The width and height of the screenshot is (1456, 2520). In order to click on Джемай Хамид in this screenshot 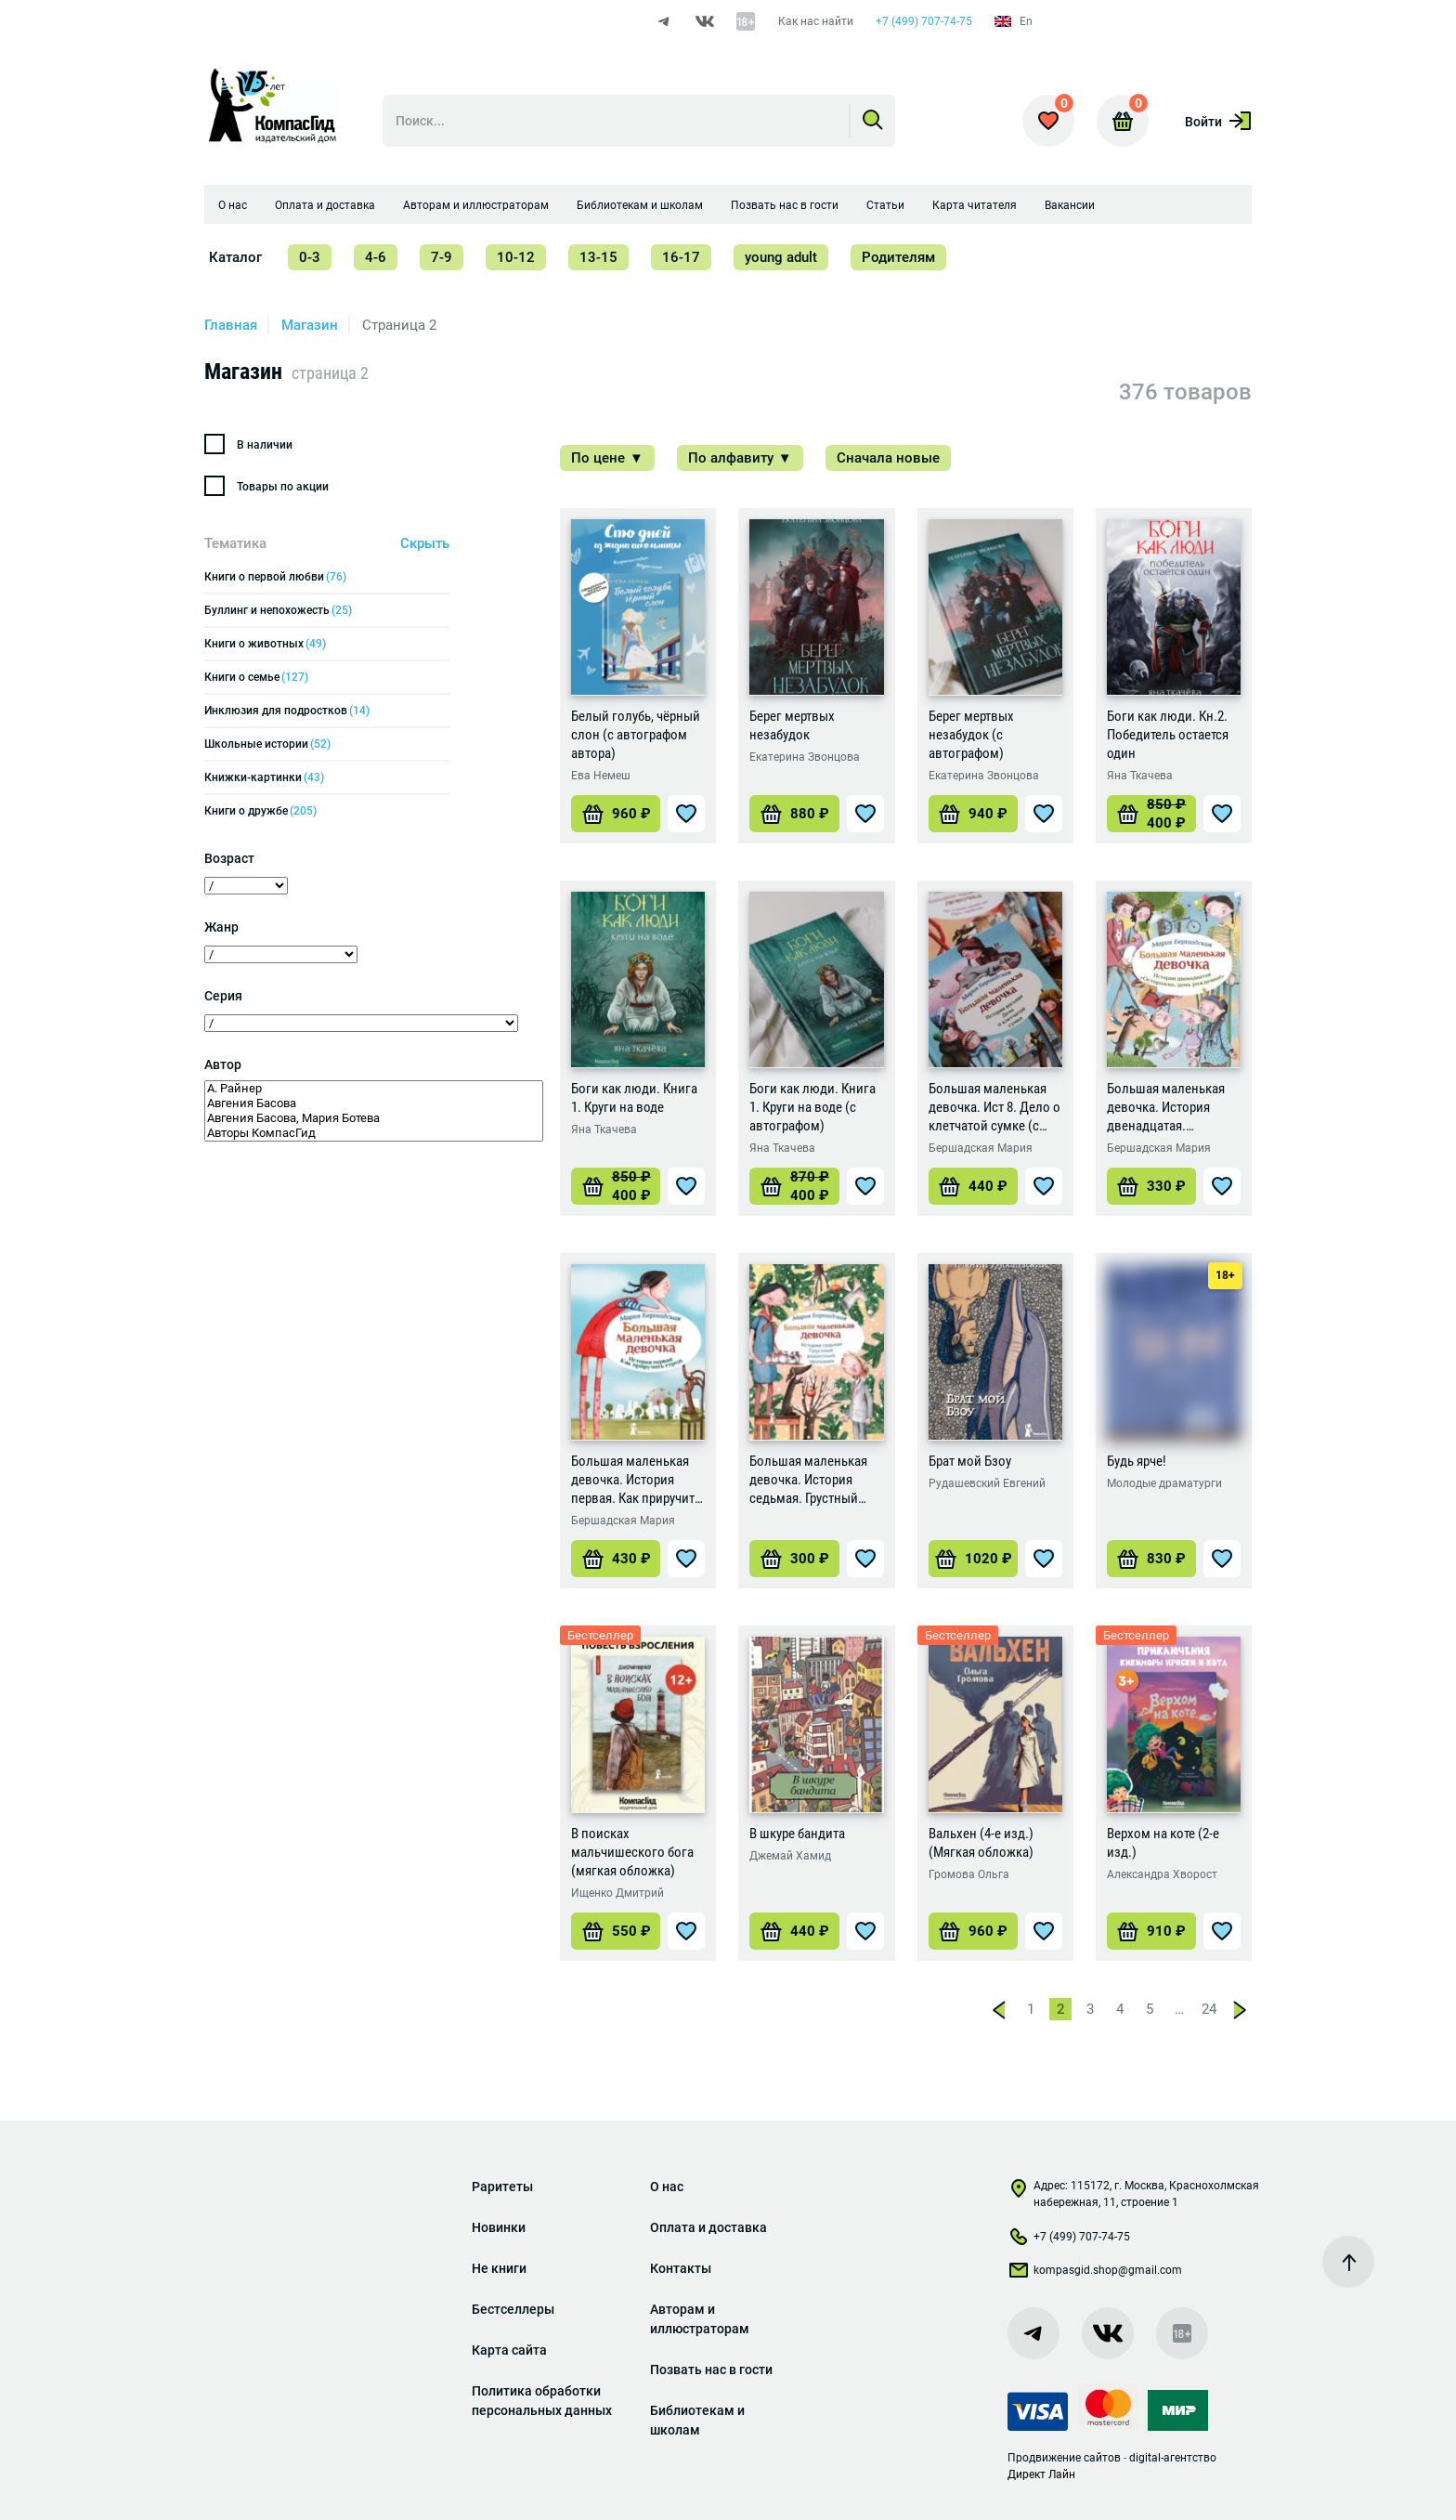, I will do `click(790, 1855)`.